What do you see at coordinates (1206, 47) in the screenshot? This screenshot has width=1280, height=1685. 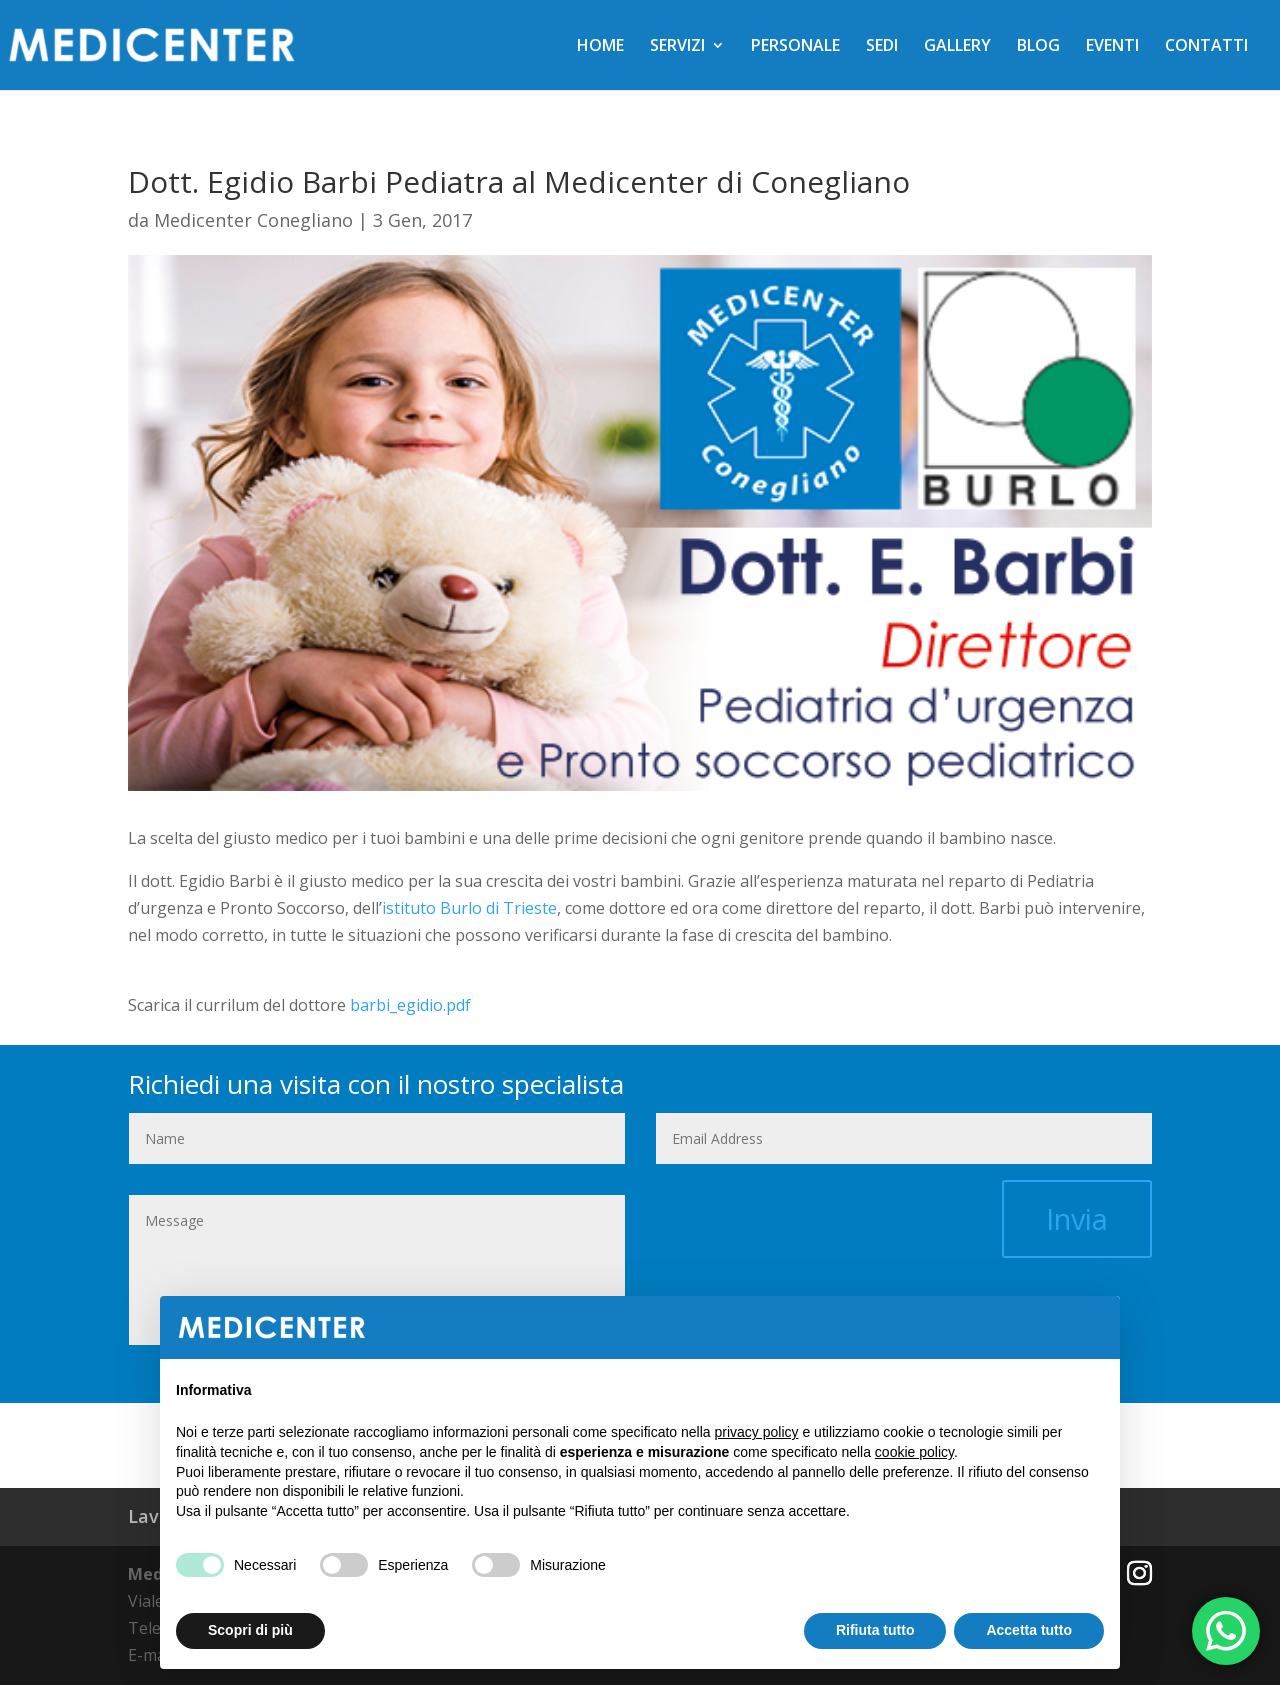 I see `CONTATTI` at bounding box center [1206, 47].